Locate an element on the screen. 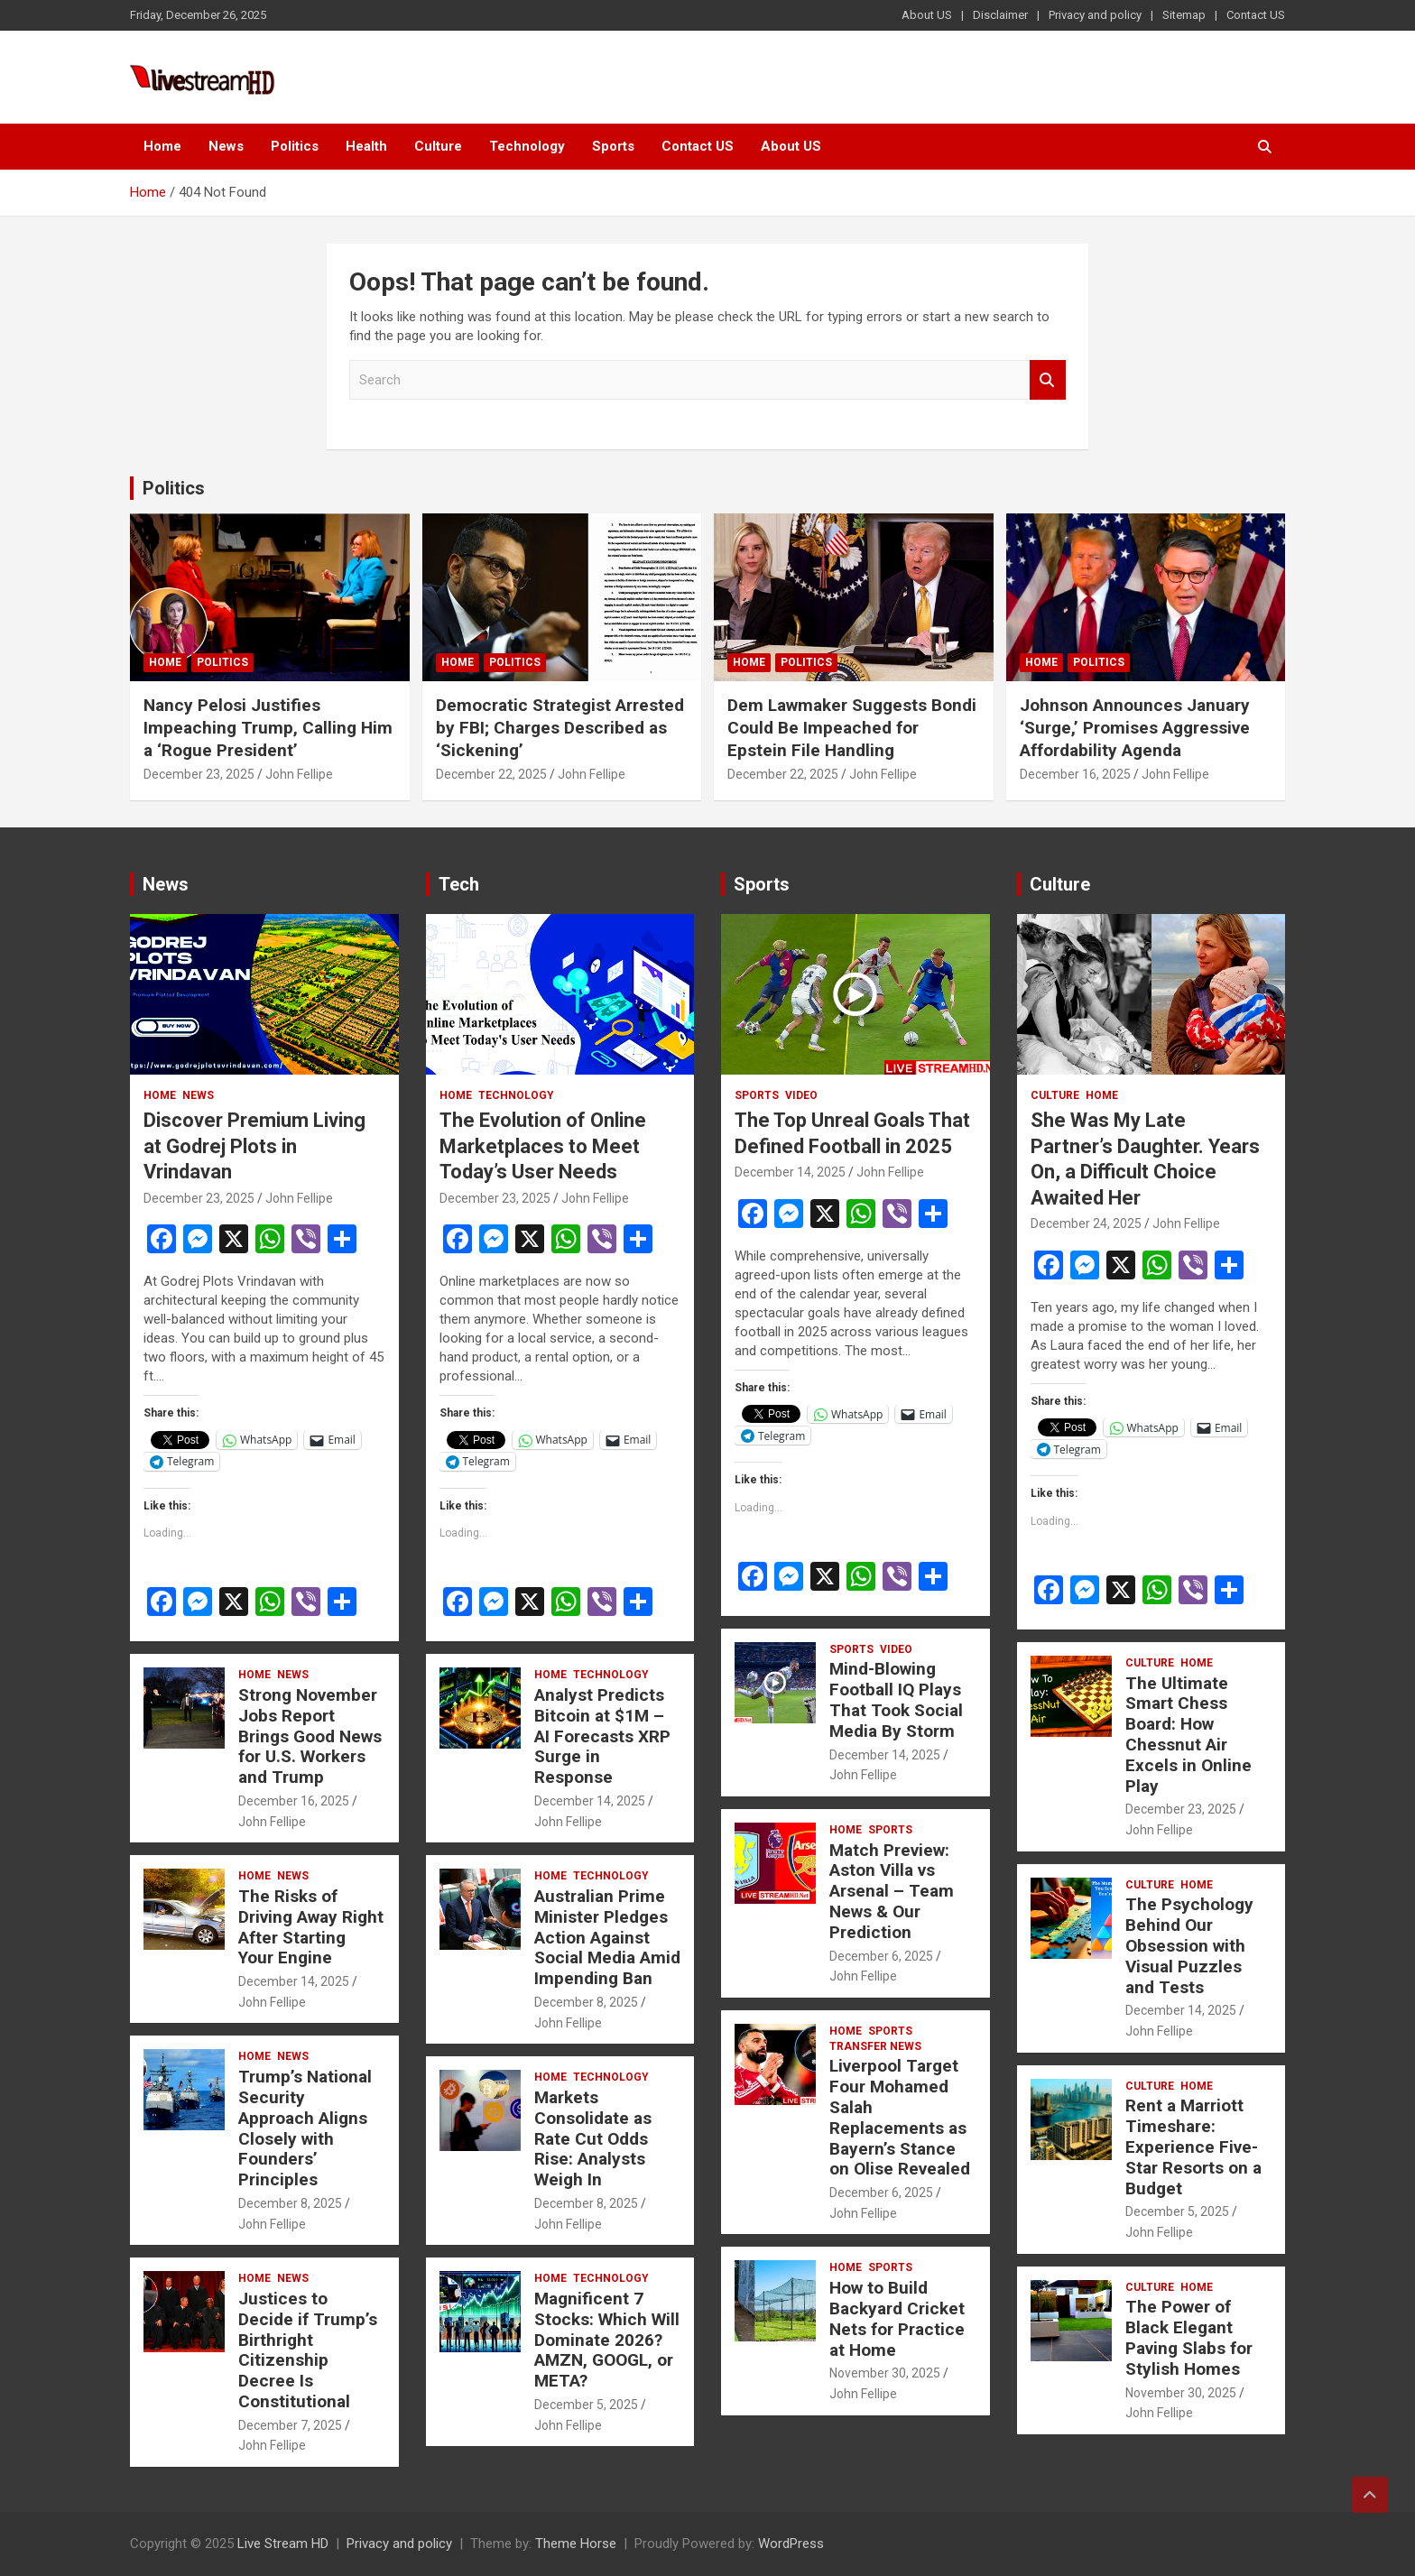  Tech is located at coordinates (459, 884).